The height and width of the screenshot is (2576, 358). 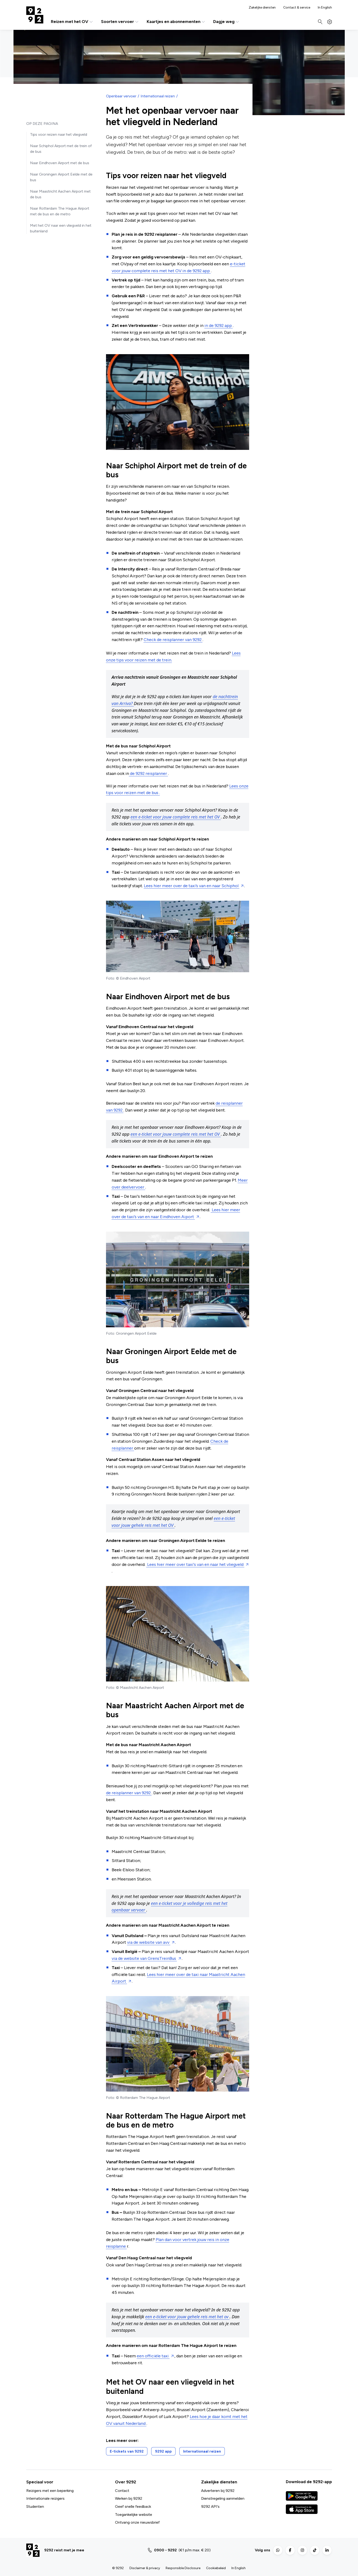 What do you see at coordinates (158, 96) in the screenshot?
I see `Internationaal reizen` at bounding box center [158, 96].